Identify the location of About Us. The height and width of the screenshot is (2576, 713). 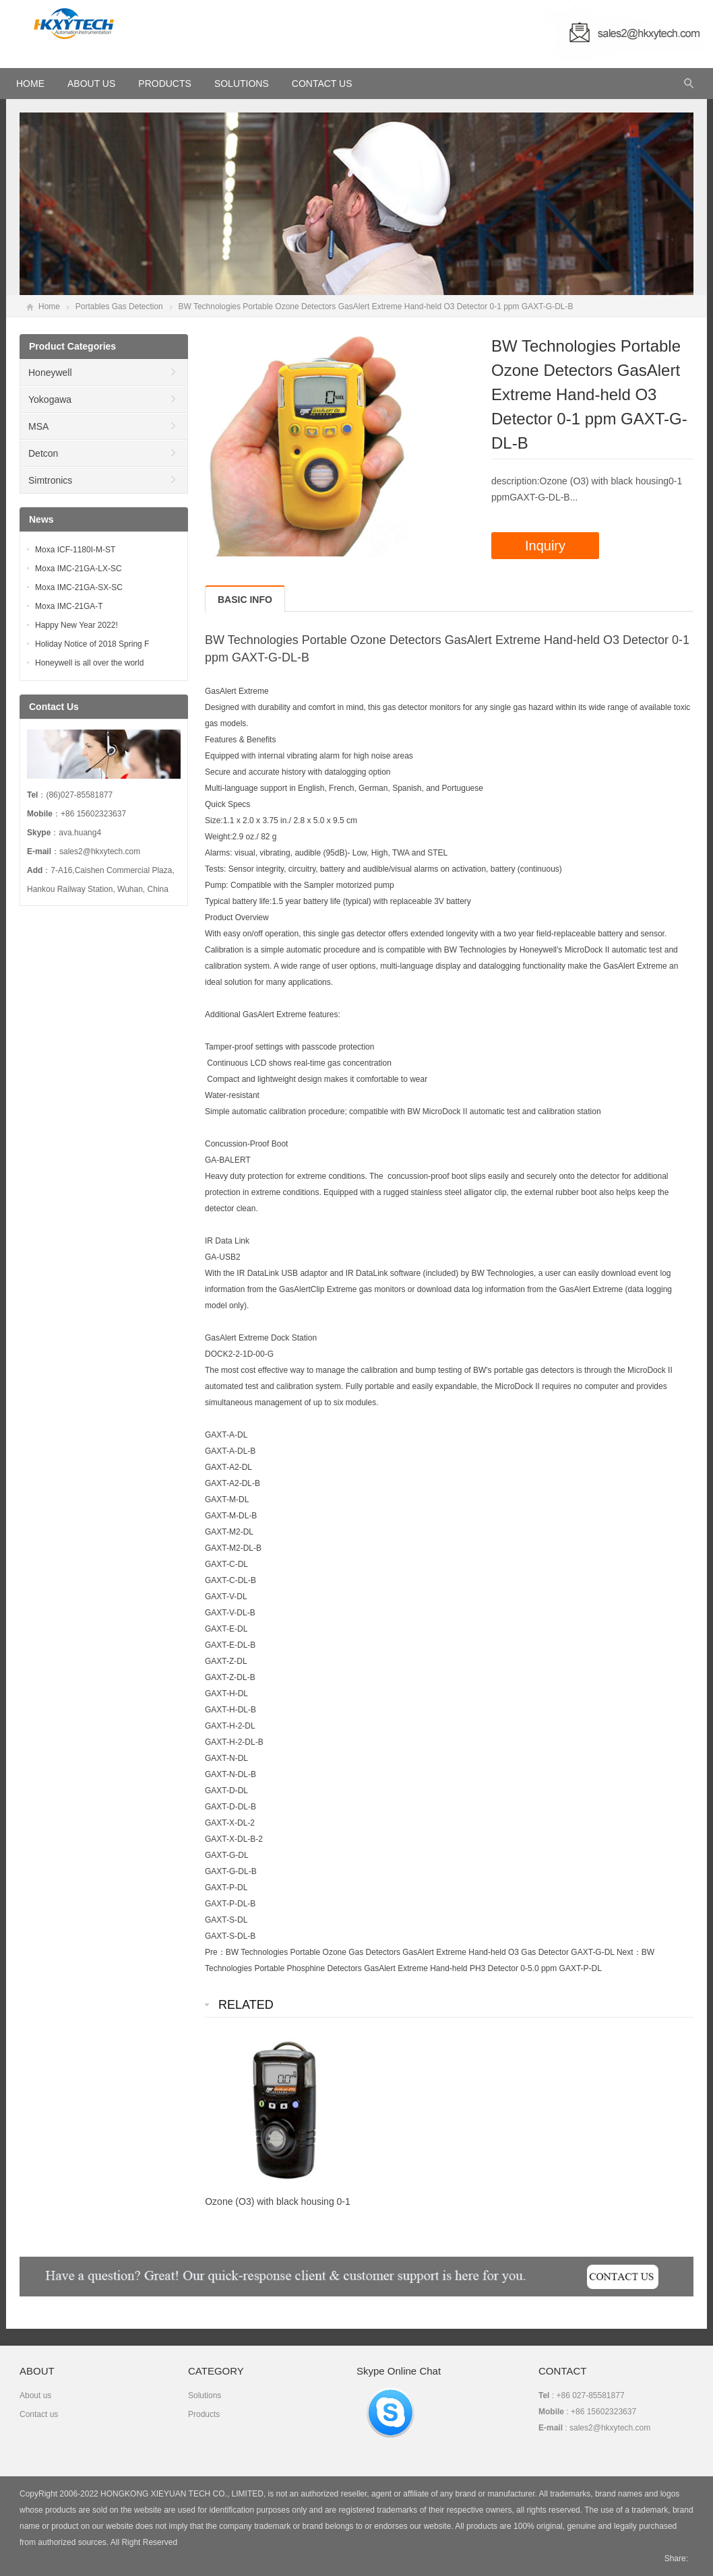
(91, 83).